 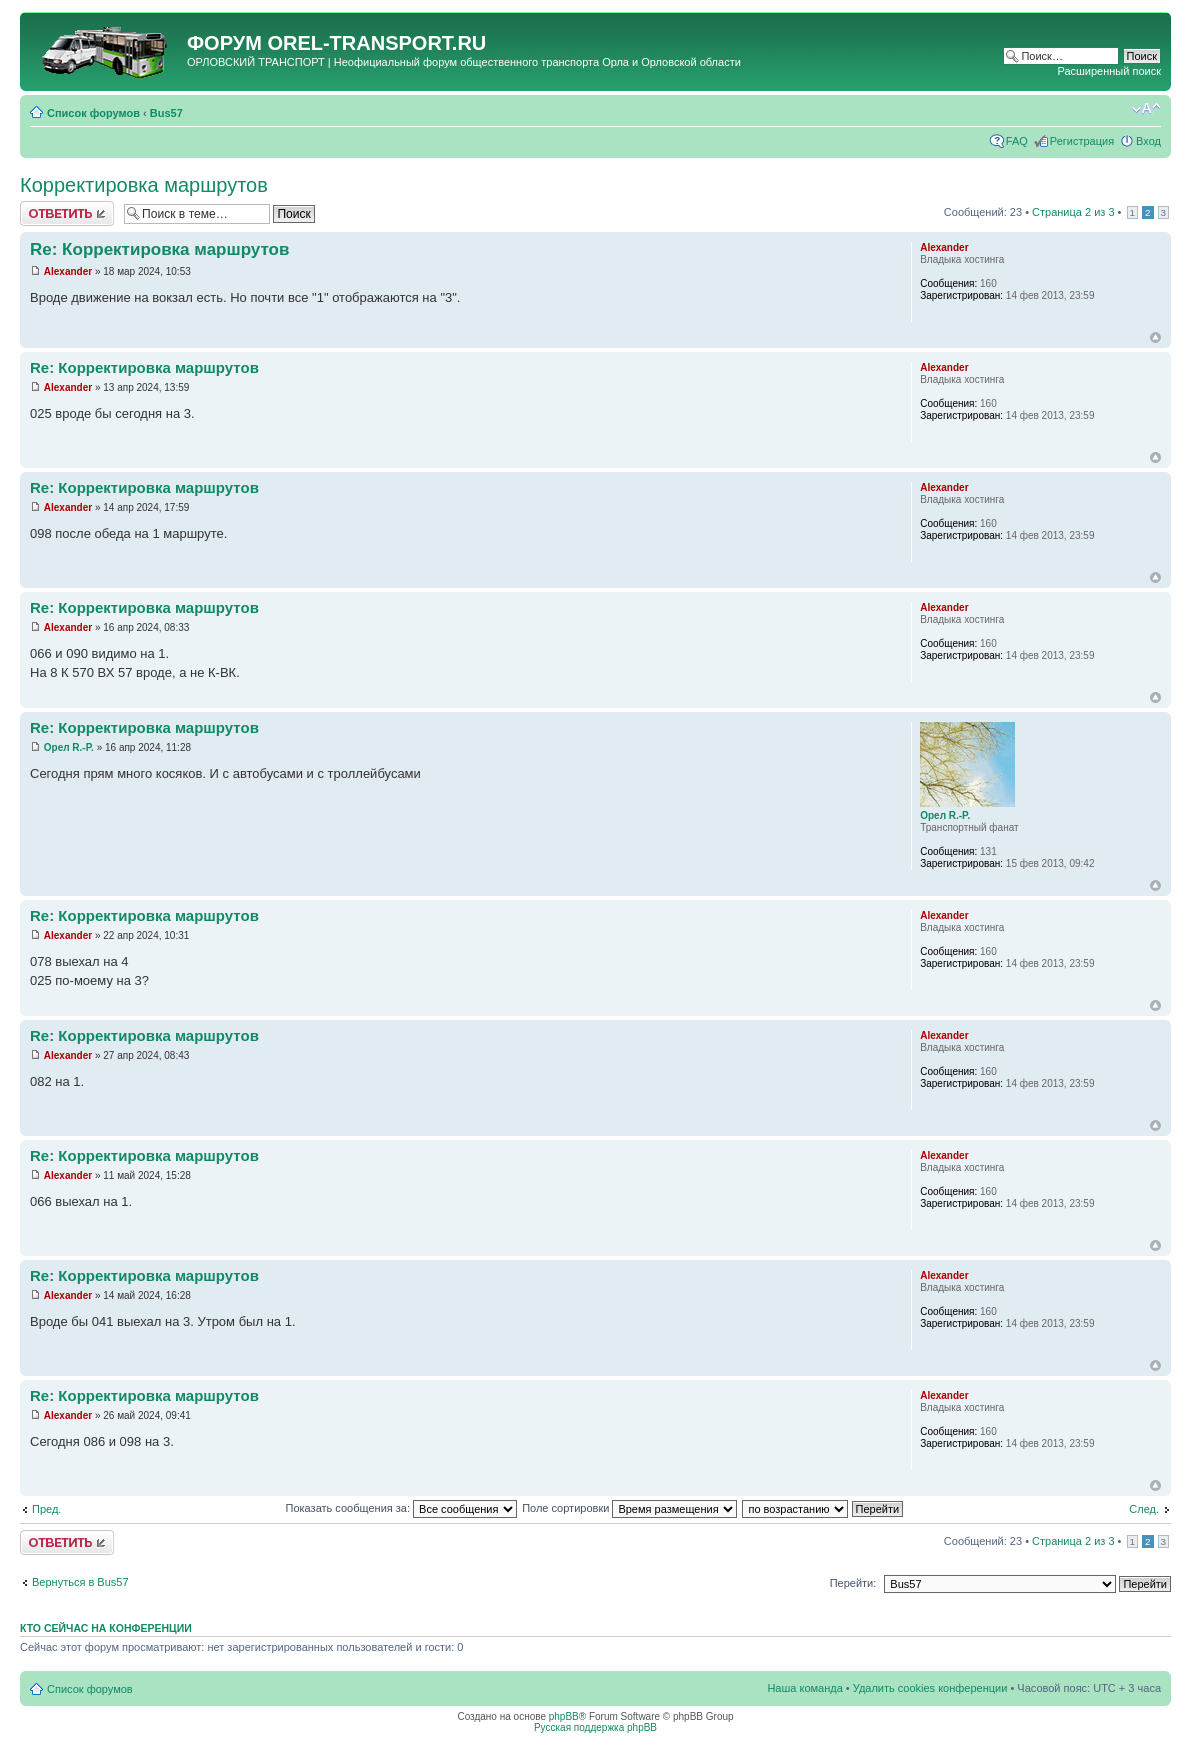 What do you see at coordinates (68, 271) in the screenshot?
I see `Alexander` at bounding box center [68, 271].